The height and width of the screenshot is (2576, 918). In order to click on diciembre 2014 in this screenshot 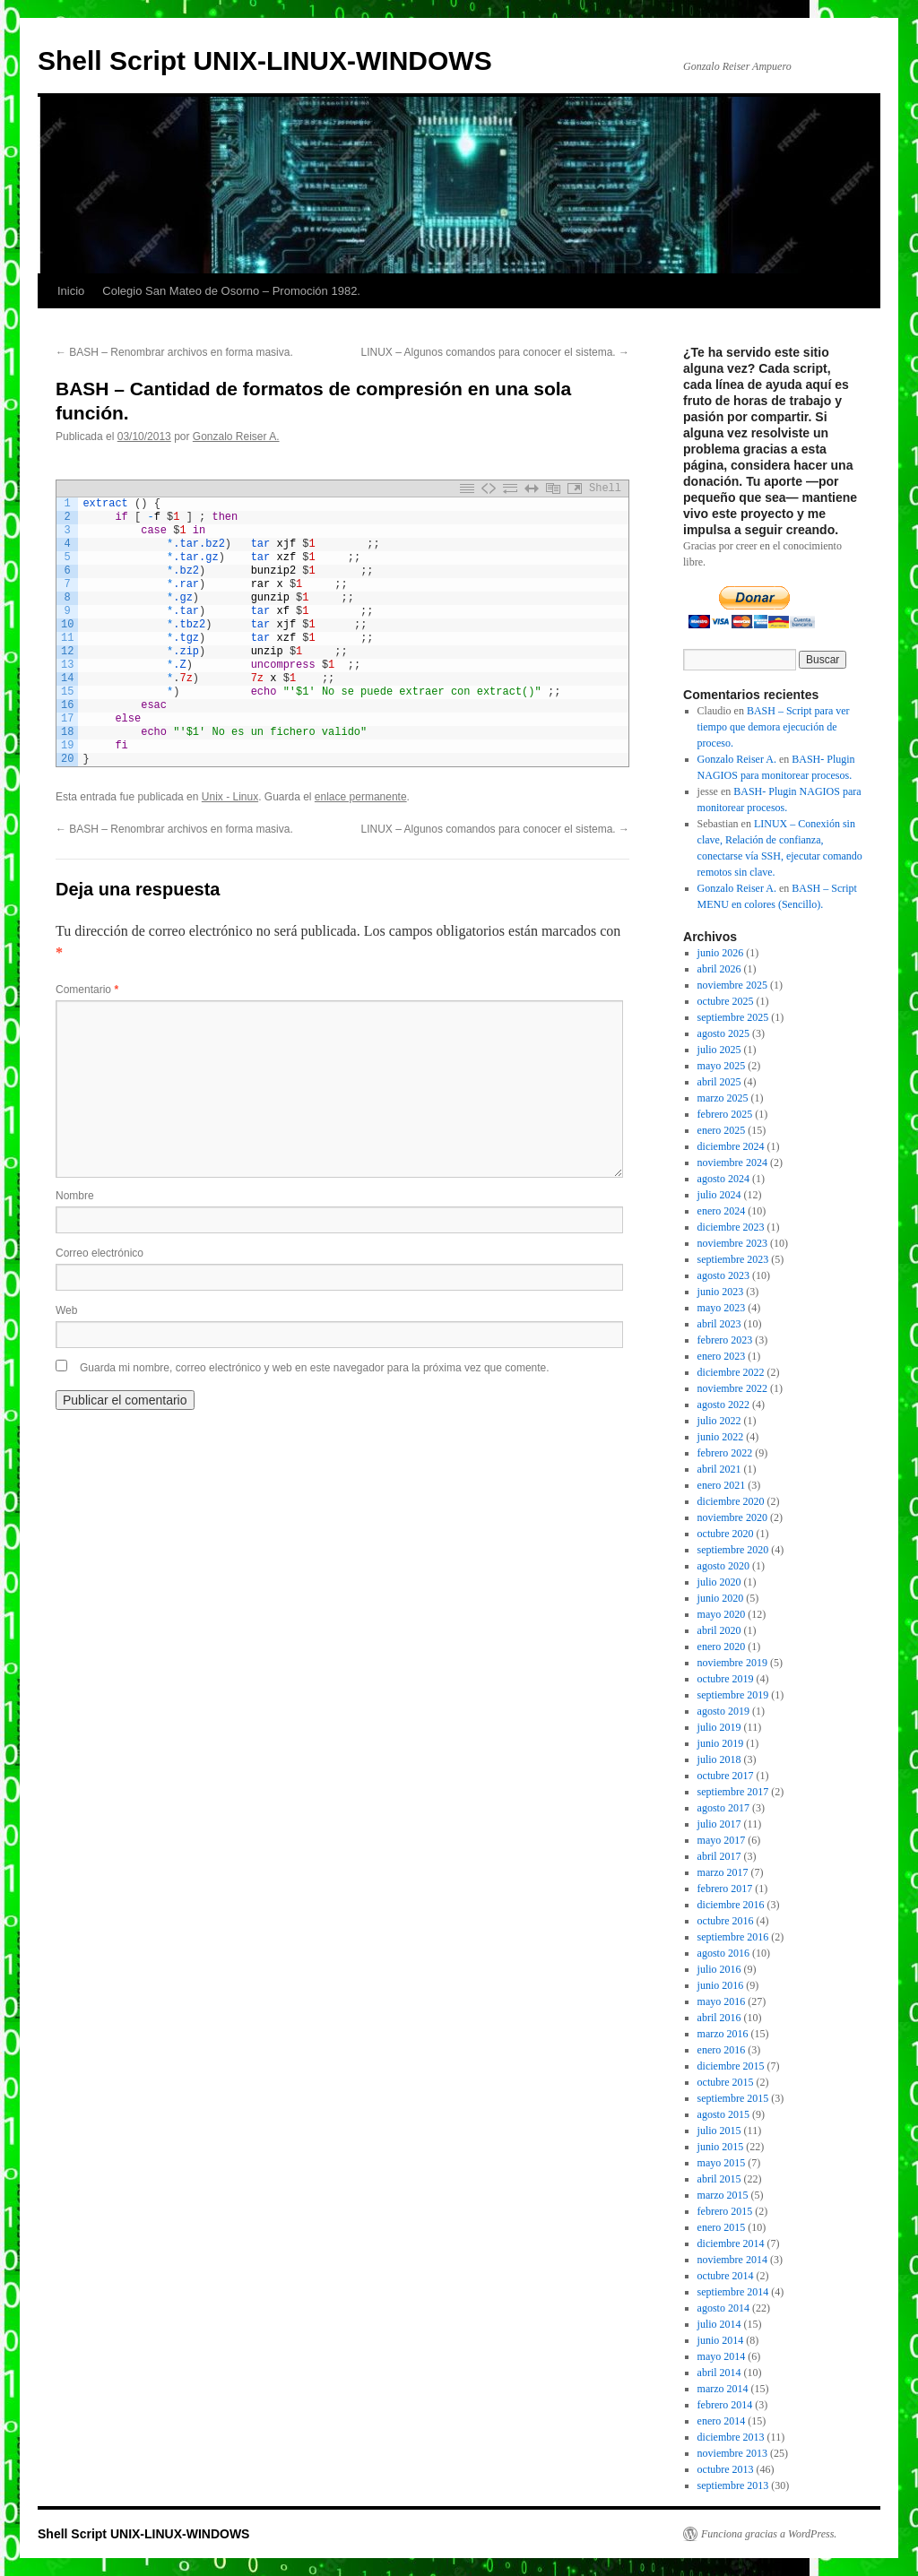, I will do `click(731, 2243)`.